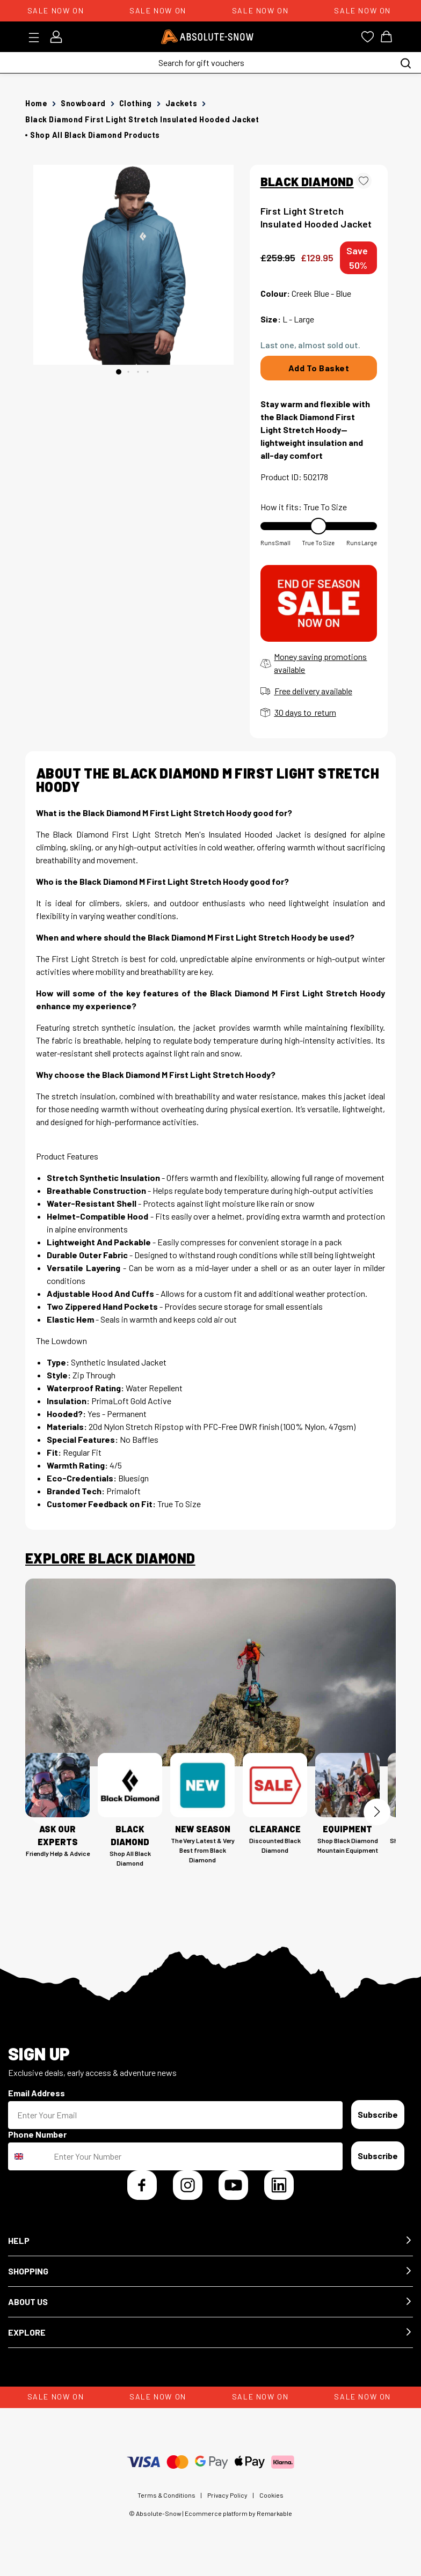 This screenshot has width=421, height=2576. I want to click on Add To Basket, so click(319, 368).